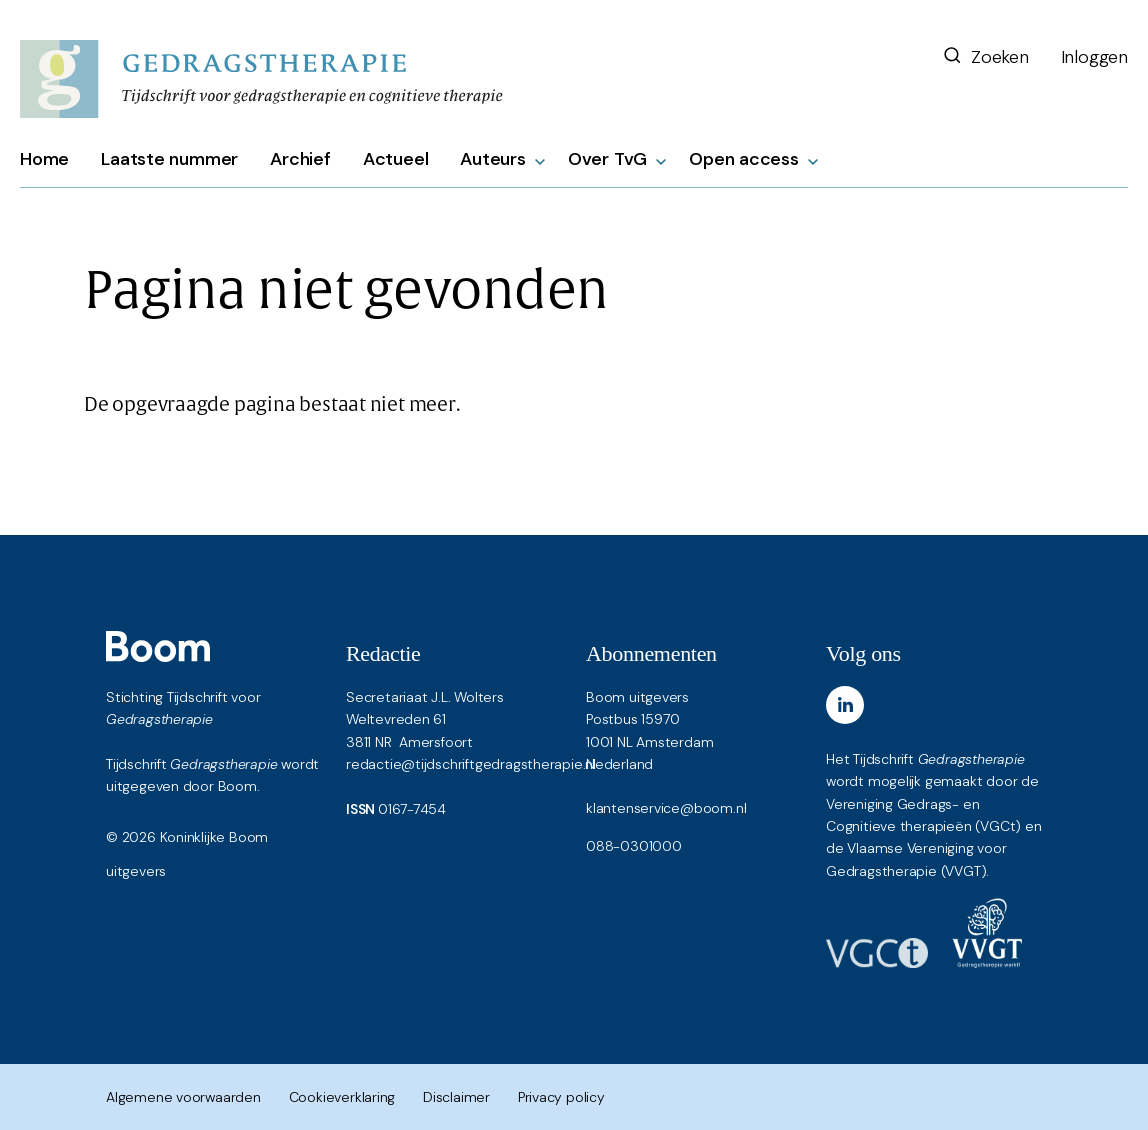  Describe the element at coordinates (845, 705) in the screenshot. I see `[LinkedIn]` at that location.